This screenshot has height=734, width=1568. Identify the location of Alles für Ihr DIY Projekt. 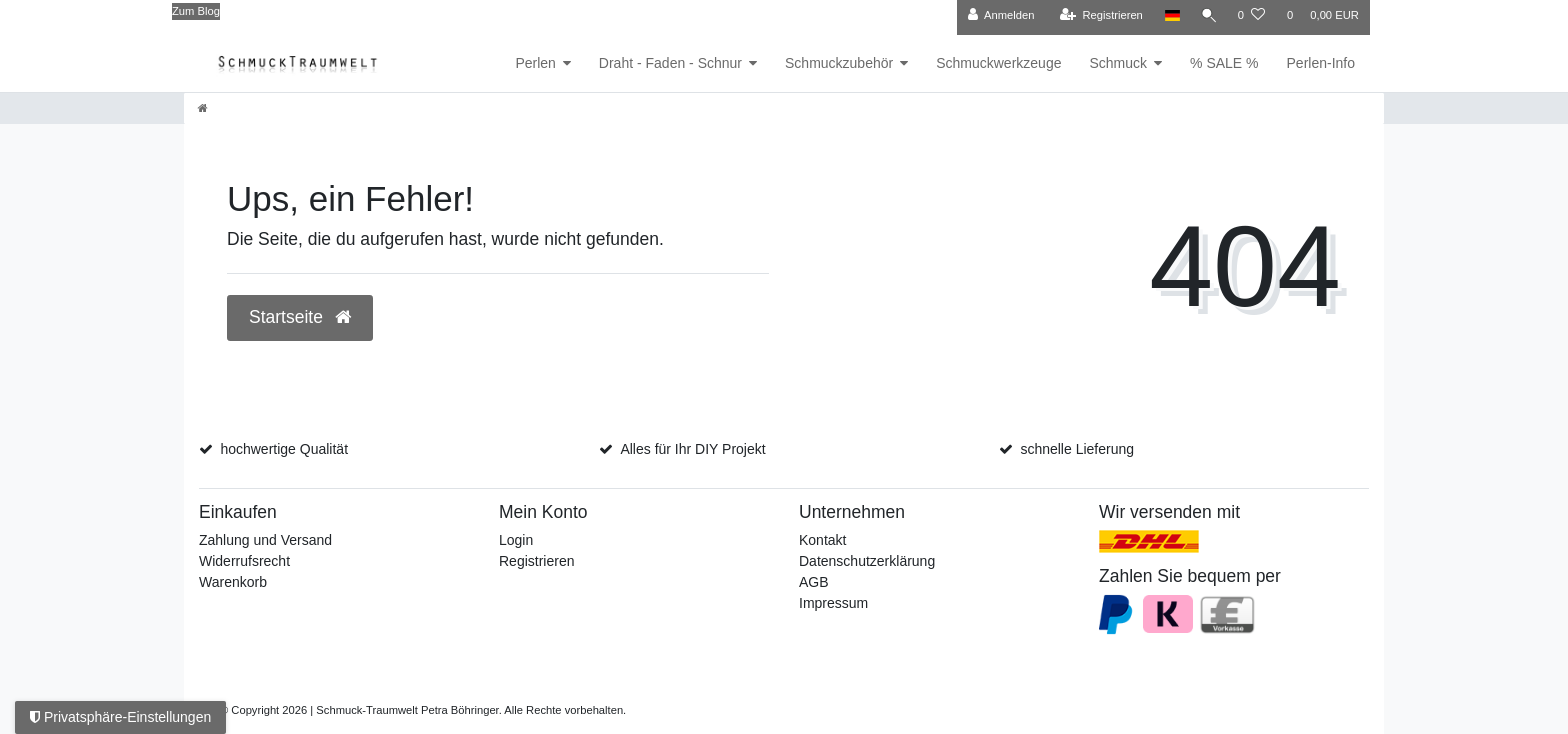
(692, 449).